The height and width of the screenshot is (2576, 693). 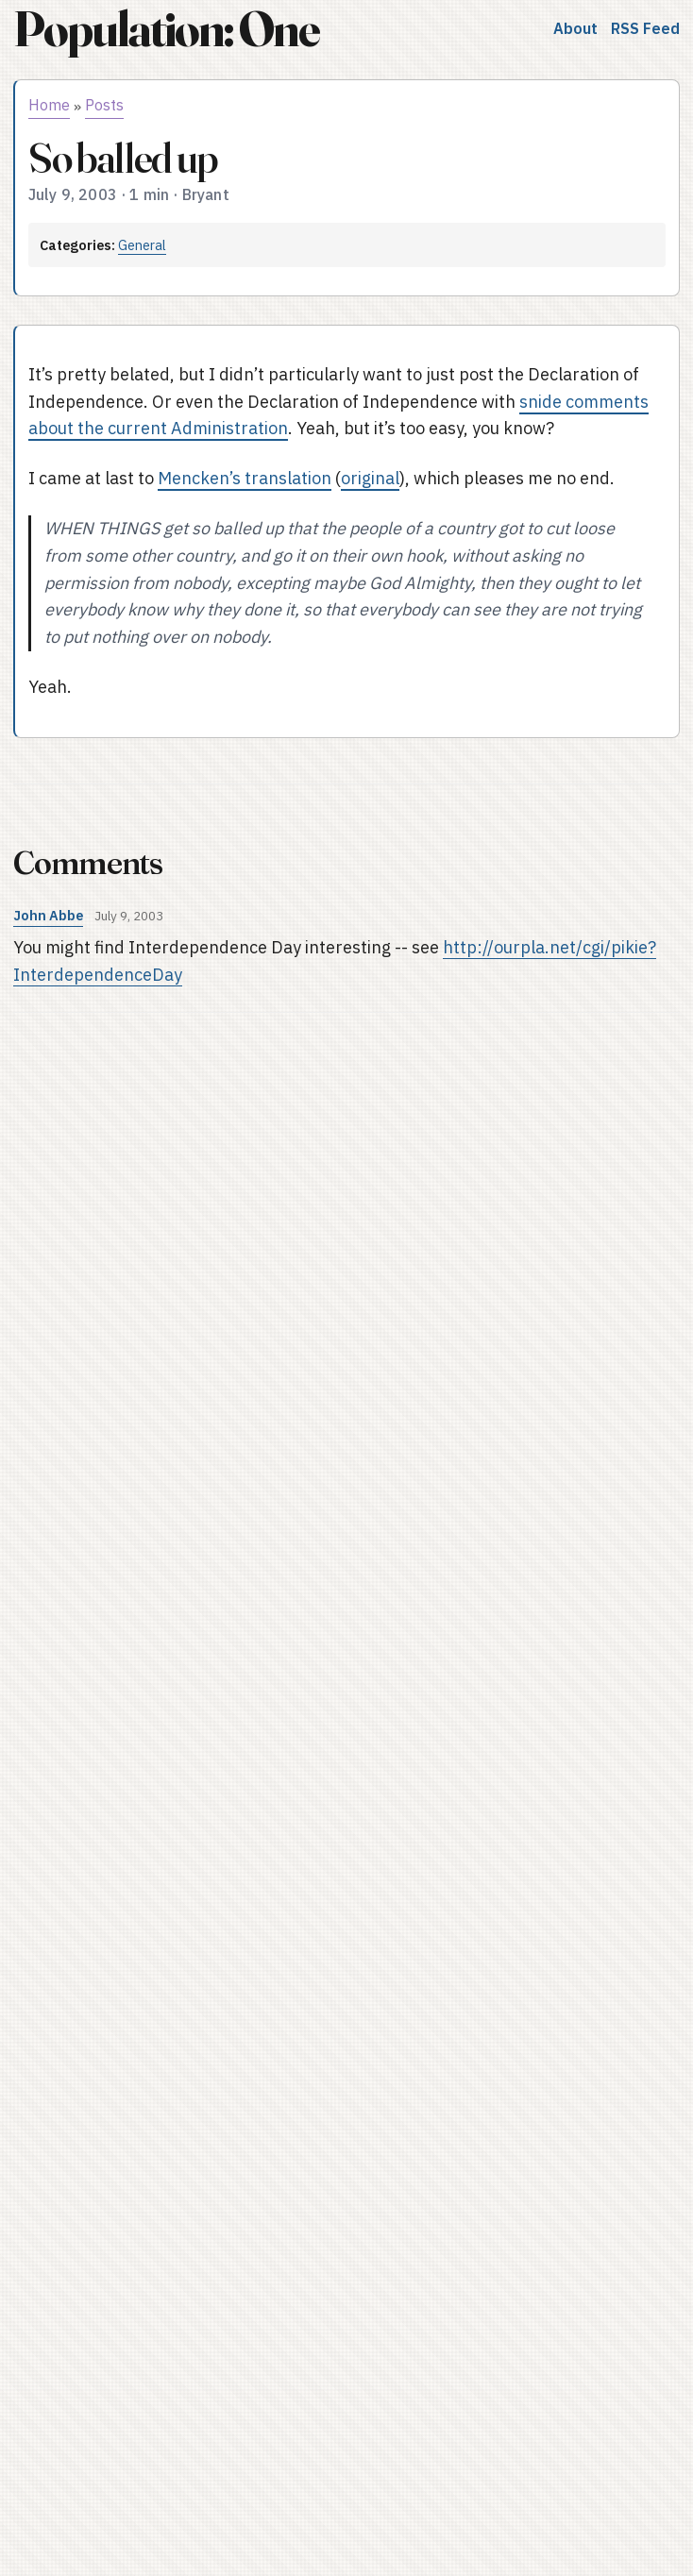 I want to click on Posts, so click(x=104, y=104).